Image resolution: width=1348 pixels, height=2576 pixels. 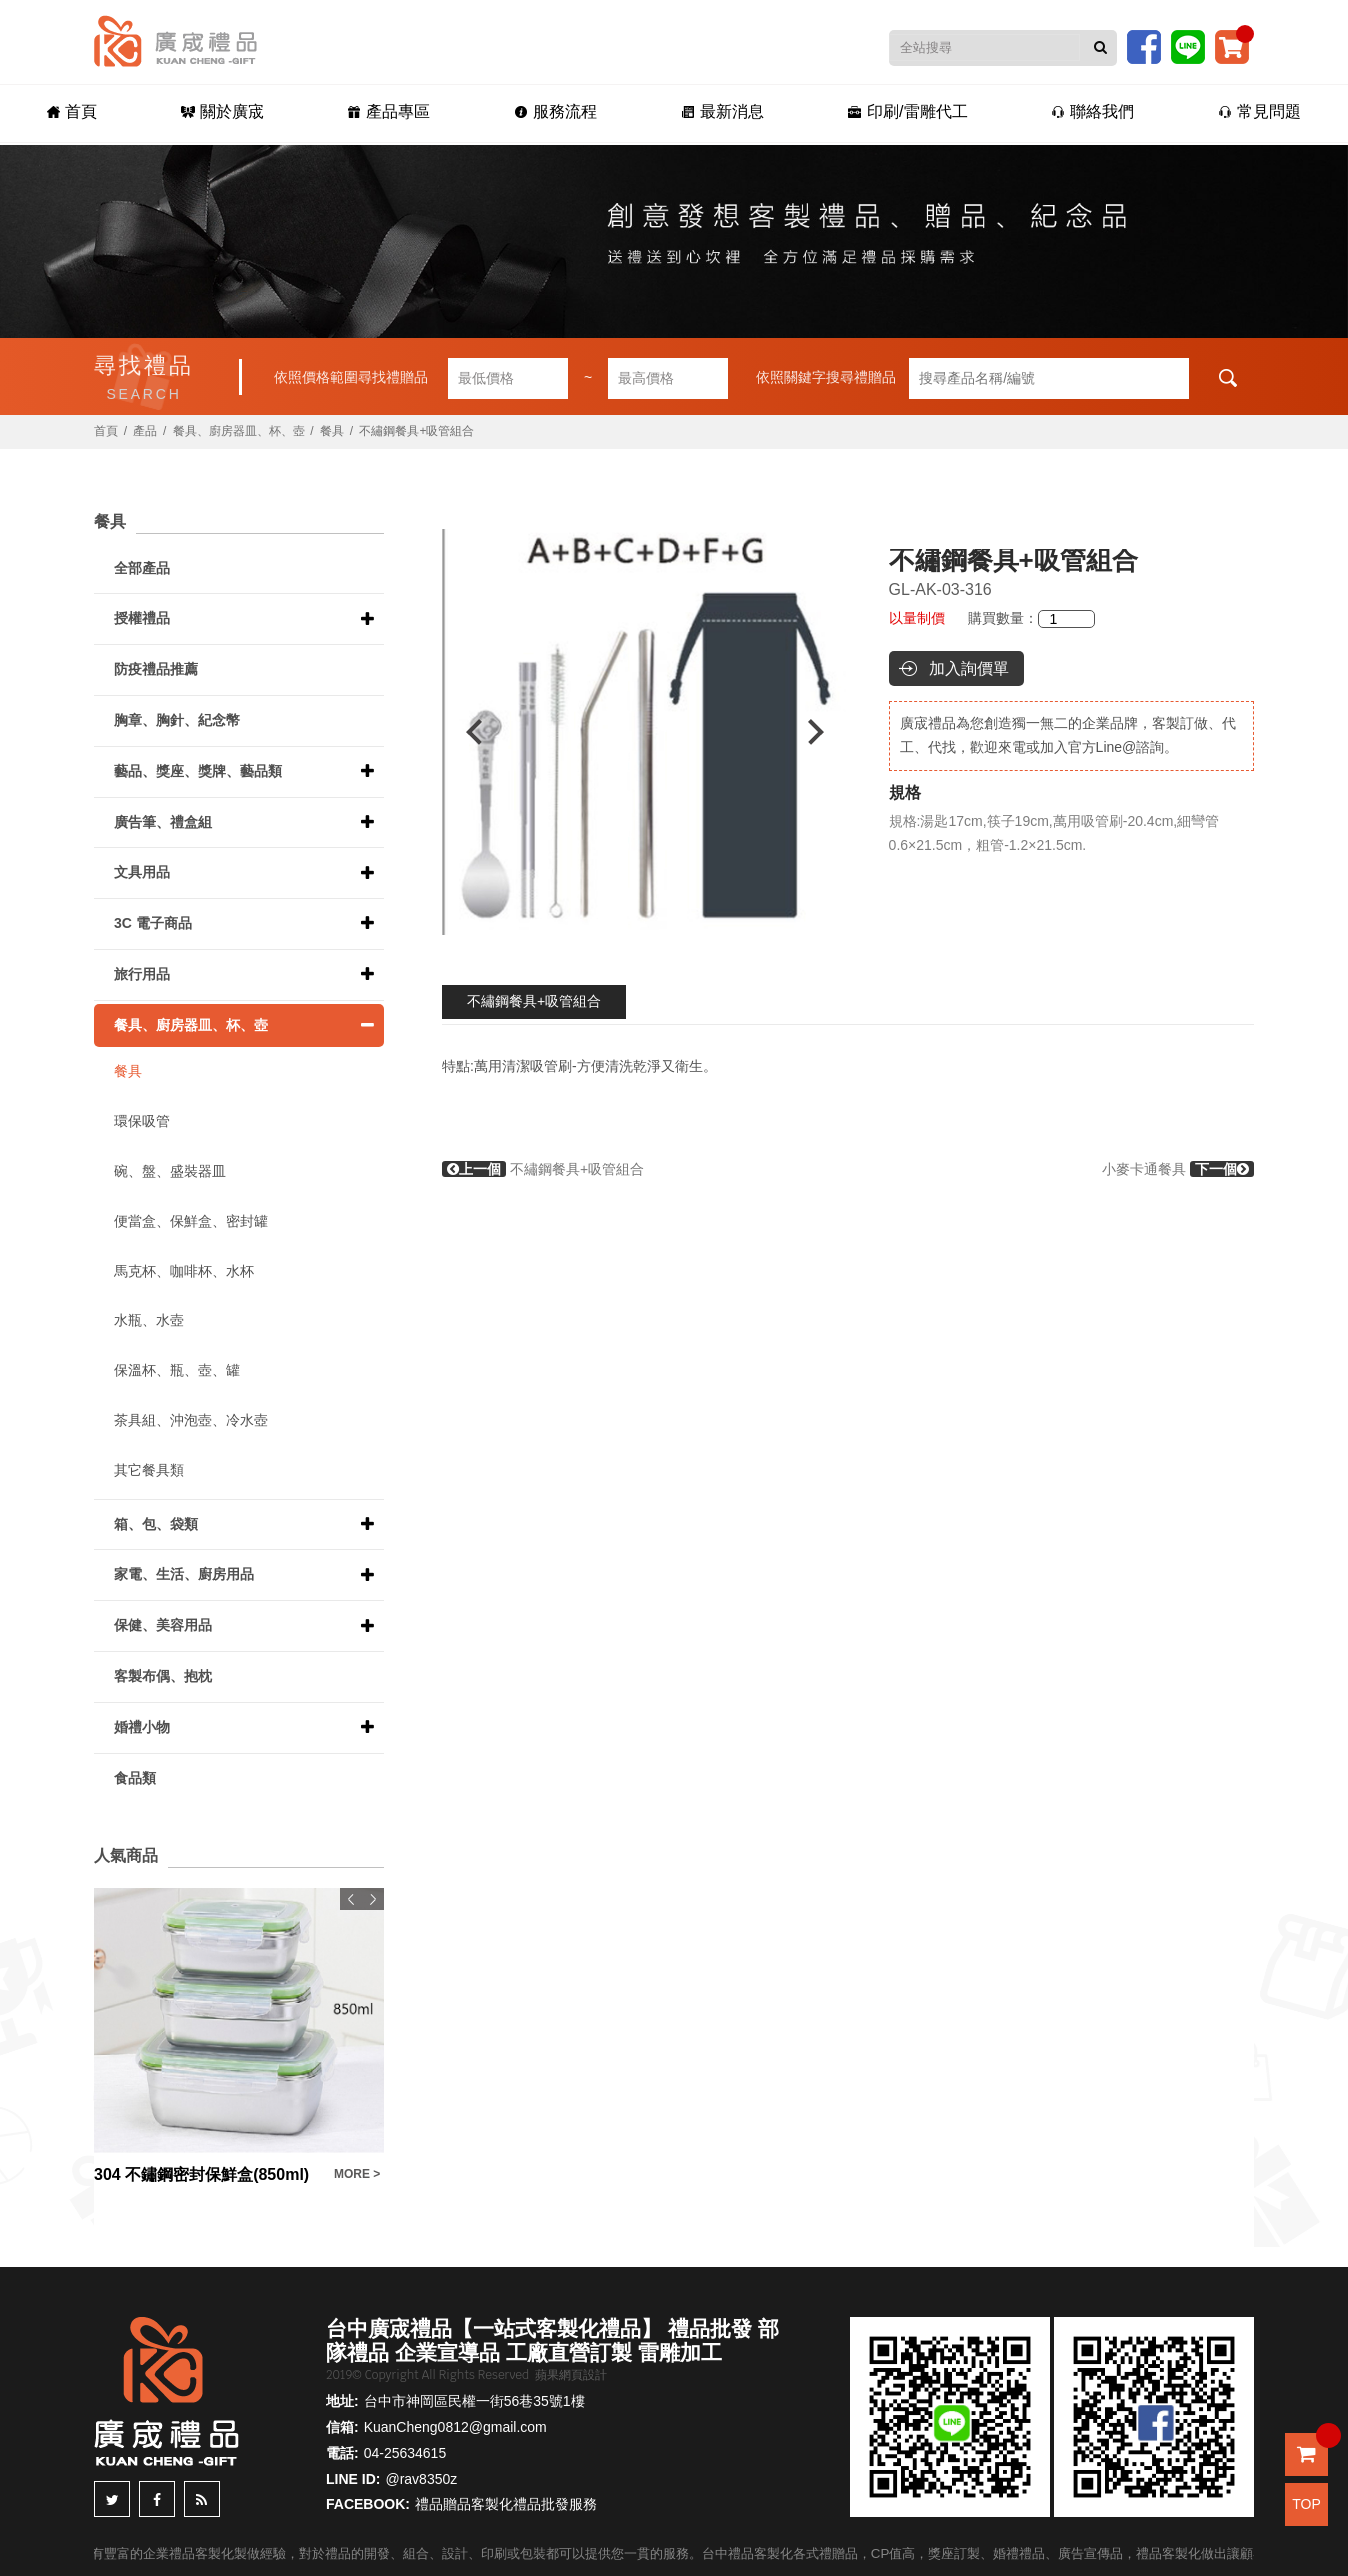 I want to click on 茶具組、沖泡壺、冷水壺, so click(x=191, y=1420).